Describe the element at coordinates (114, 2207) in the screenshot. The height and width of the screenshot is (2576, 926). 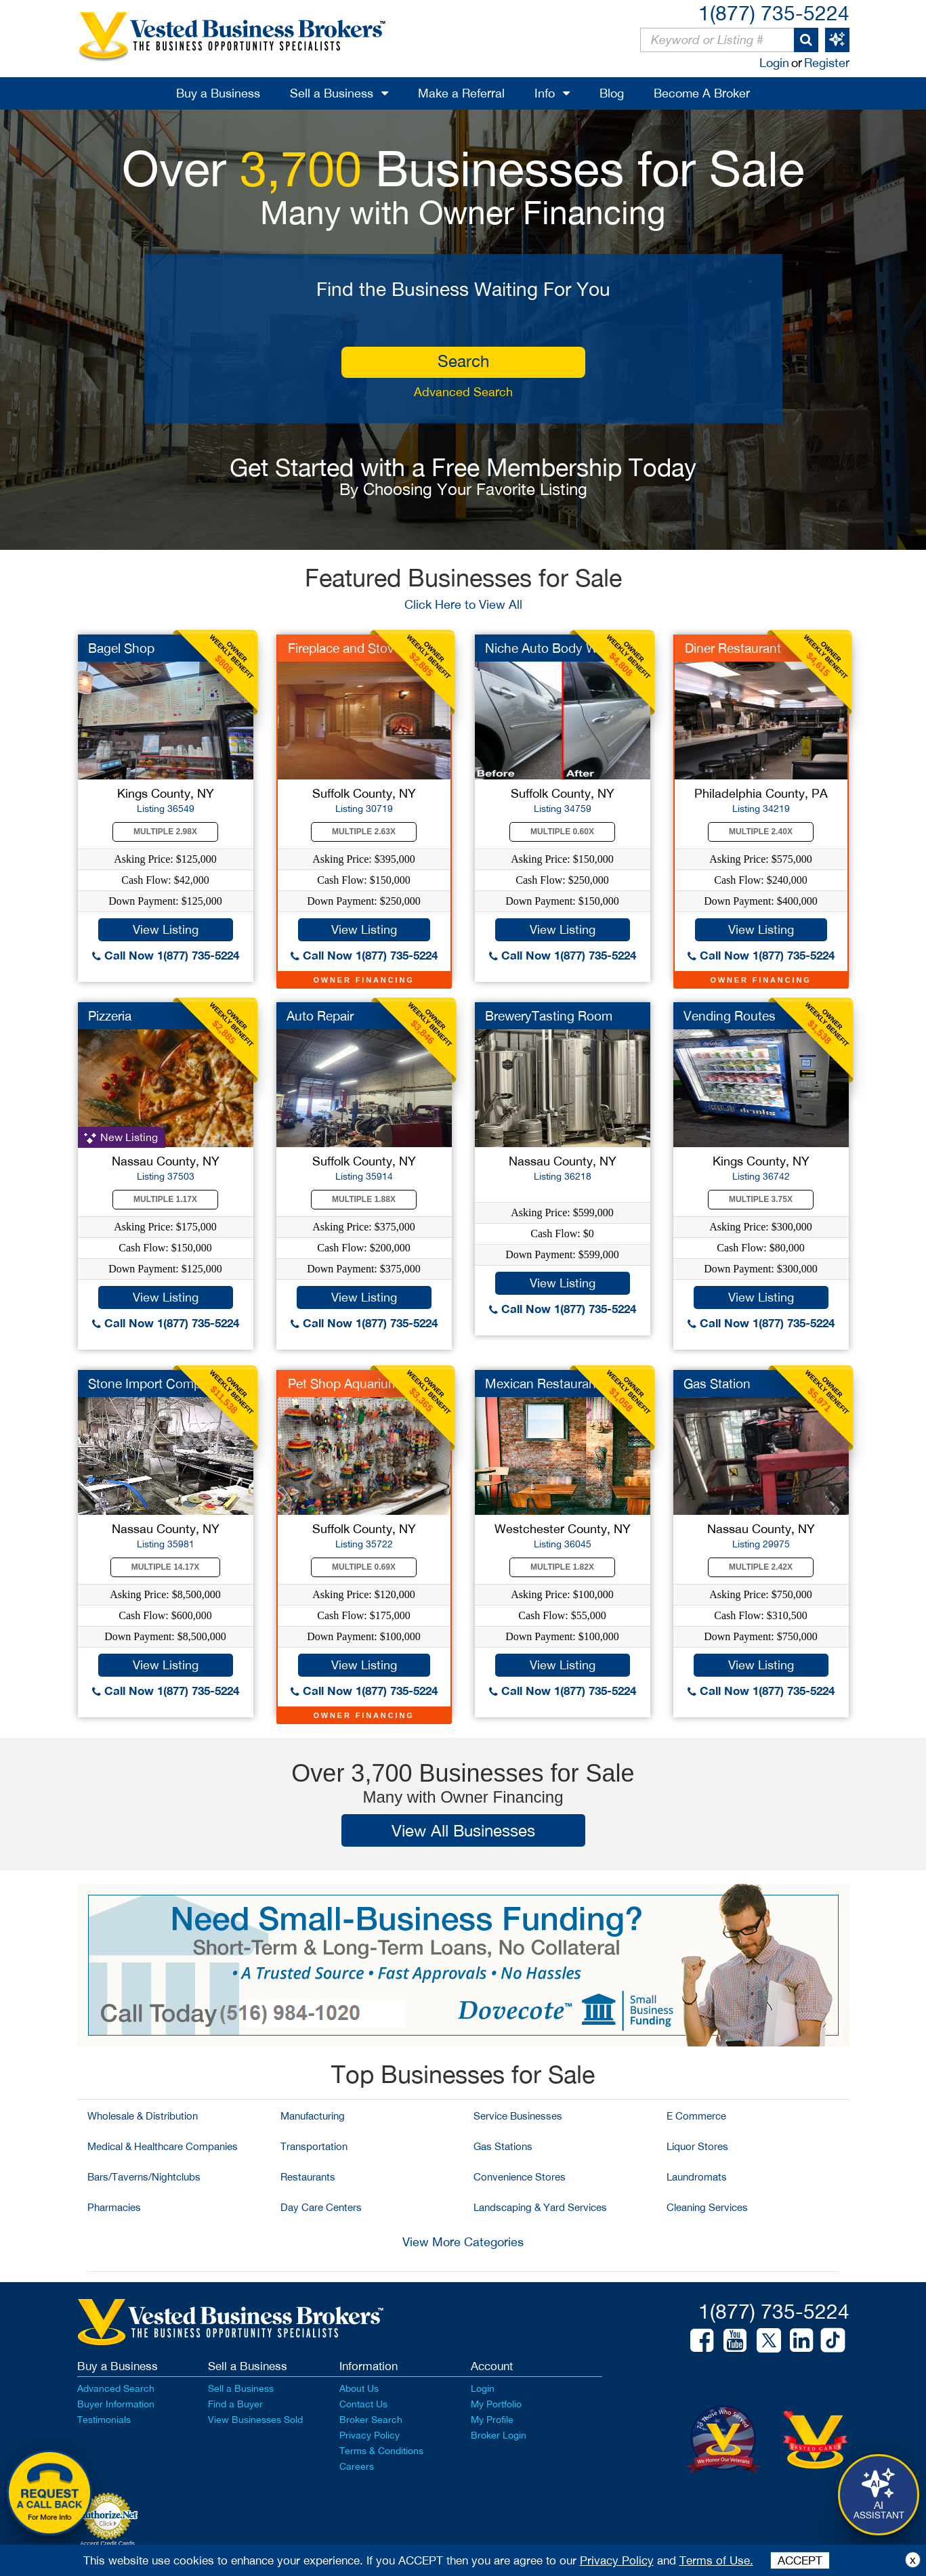
I see `Pharmacies` at that location.